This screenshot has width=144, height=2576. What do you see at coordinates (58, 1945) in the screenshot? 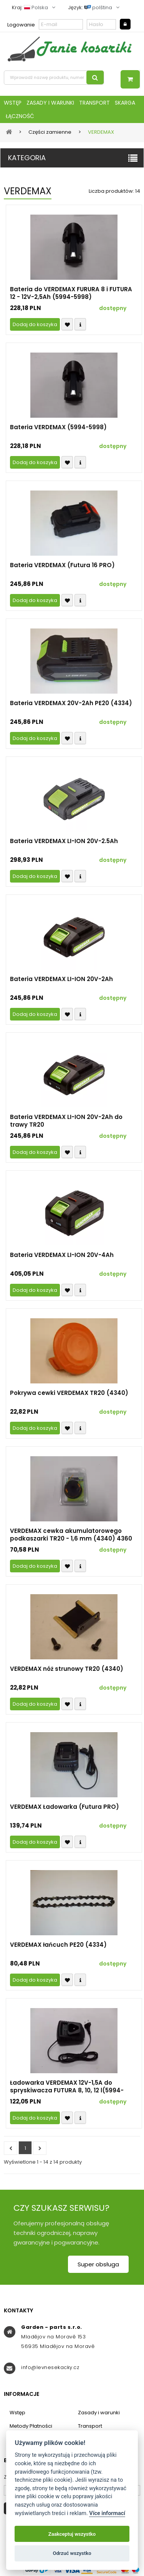
I see `VERDEMAX łańcuch PE20 (4334)` at bounding box center [58, 1945].